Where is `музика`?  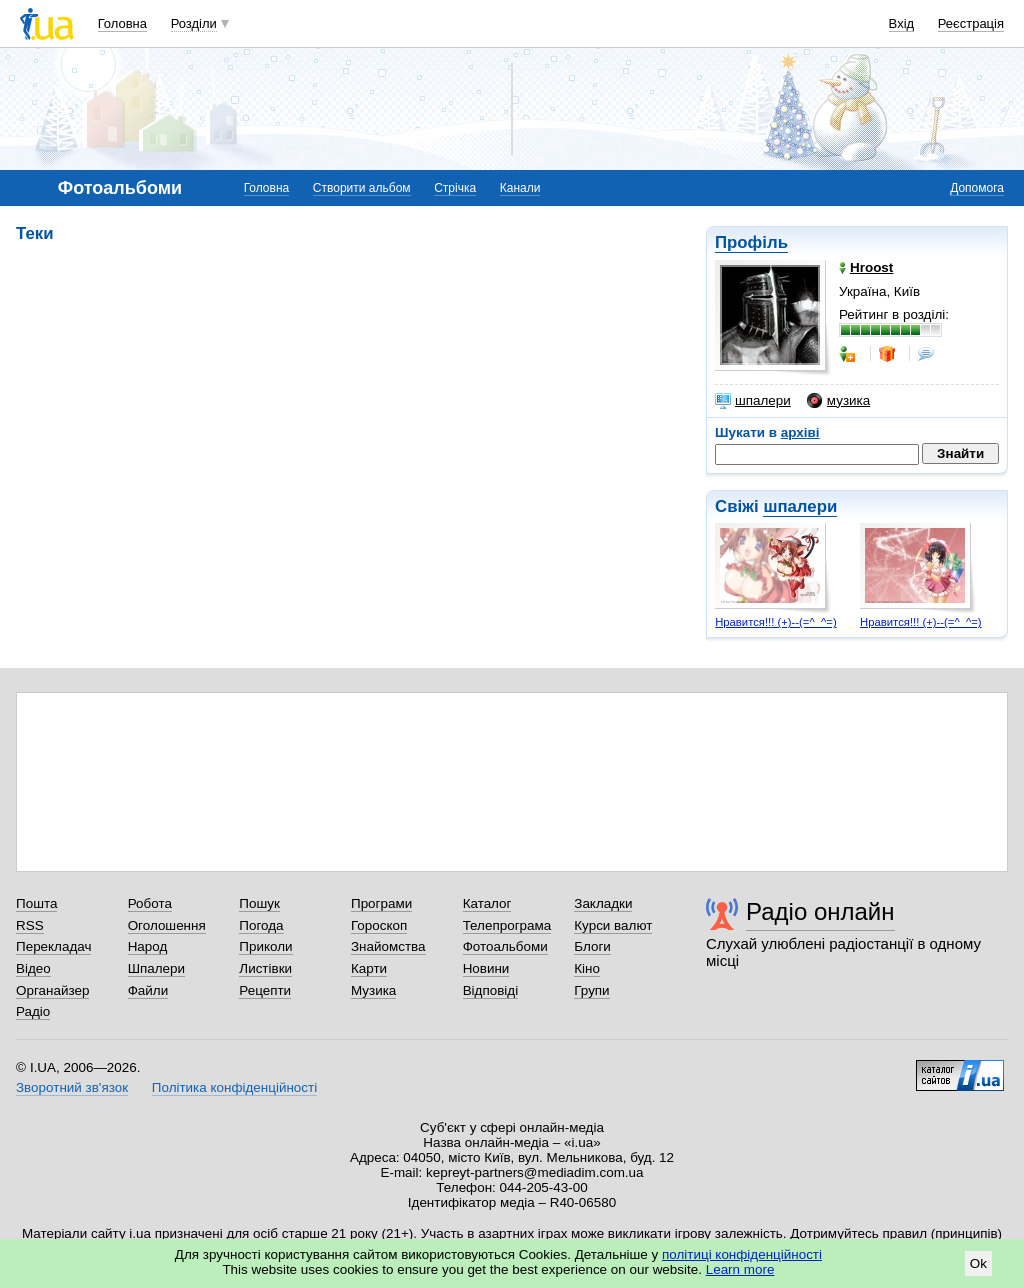
музика is located at coordinates (838, 401).